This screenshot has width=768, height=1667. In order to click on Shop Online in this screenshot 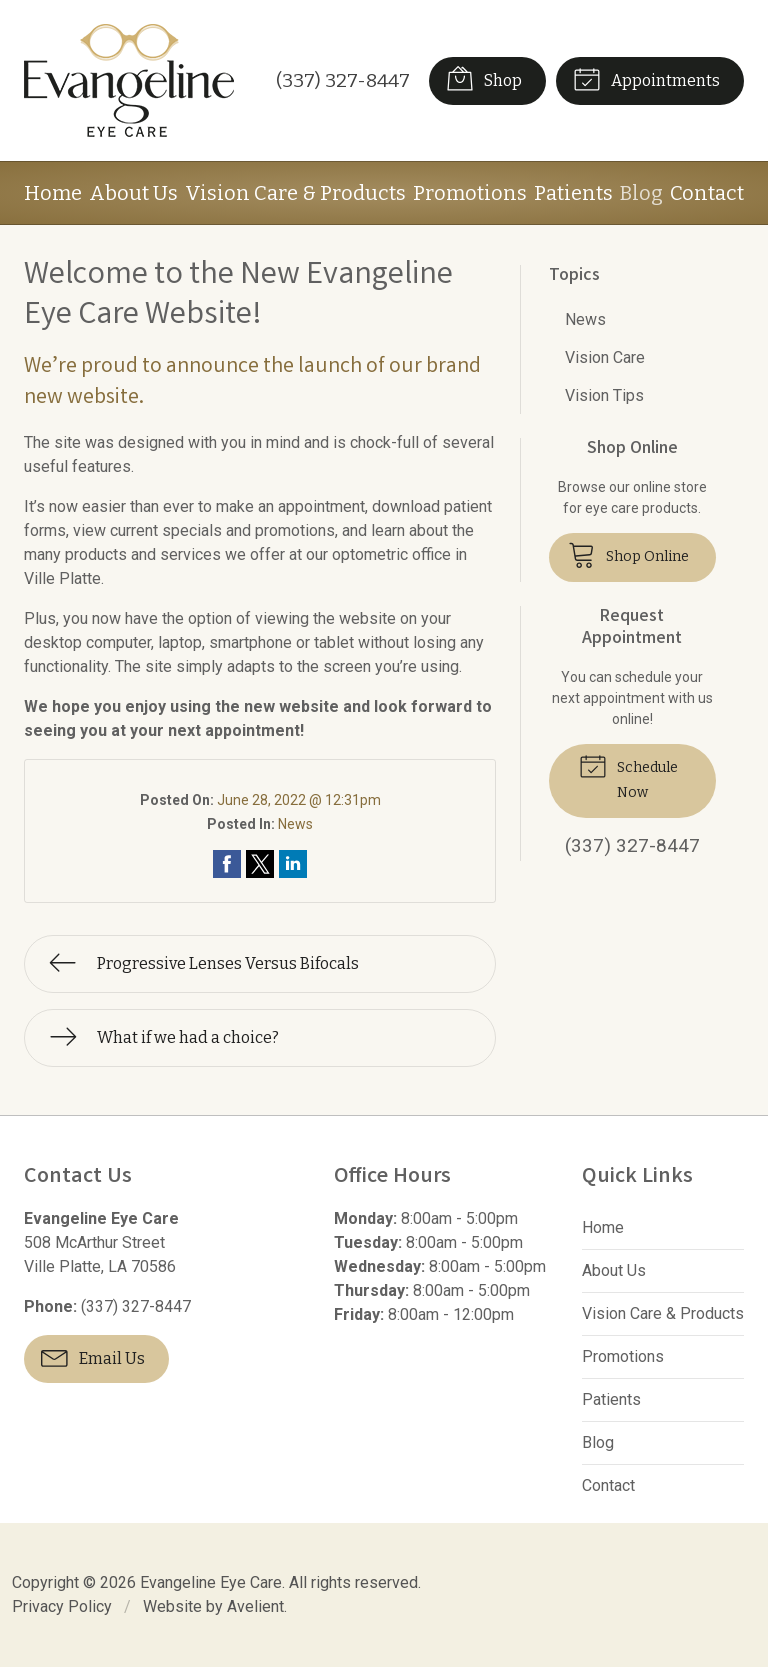, I will do `click(628, 554)`.